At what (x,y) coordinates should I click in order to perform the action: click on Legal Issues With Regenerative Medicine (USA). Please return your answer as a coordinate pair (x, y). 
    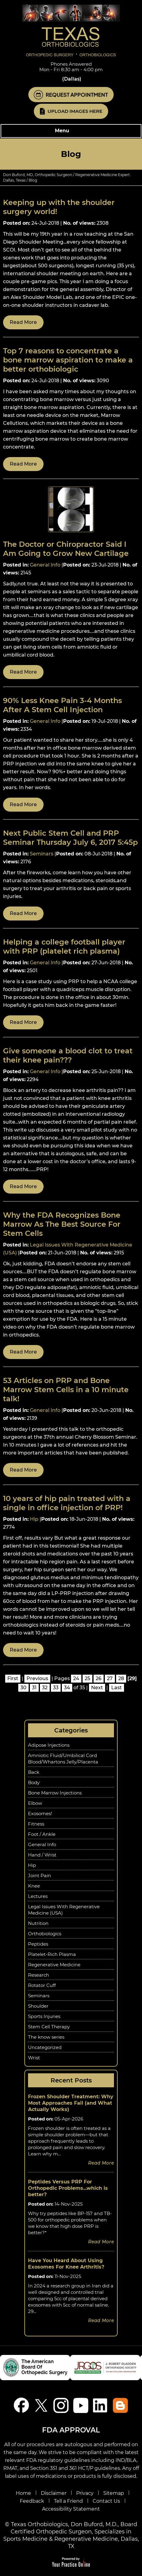
    Looking at the image, I should click on (64, 1910).